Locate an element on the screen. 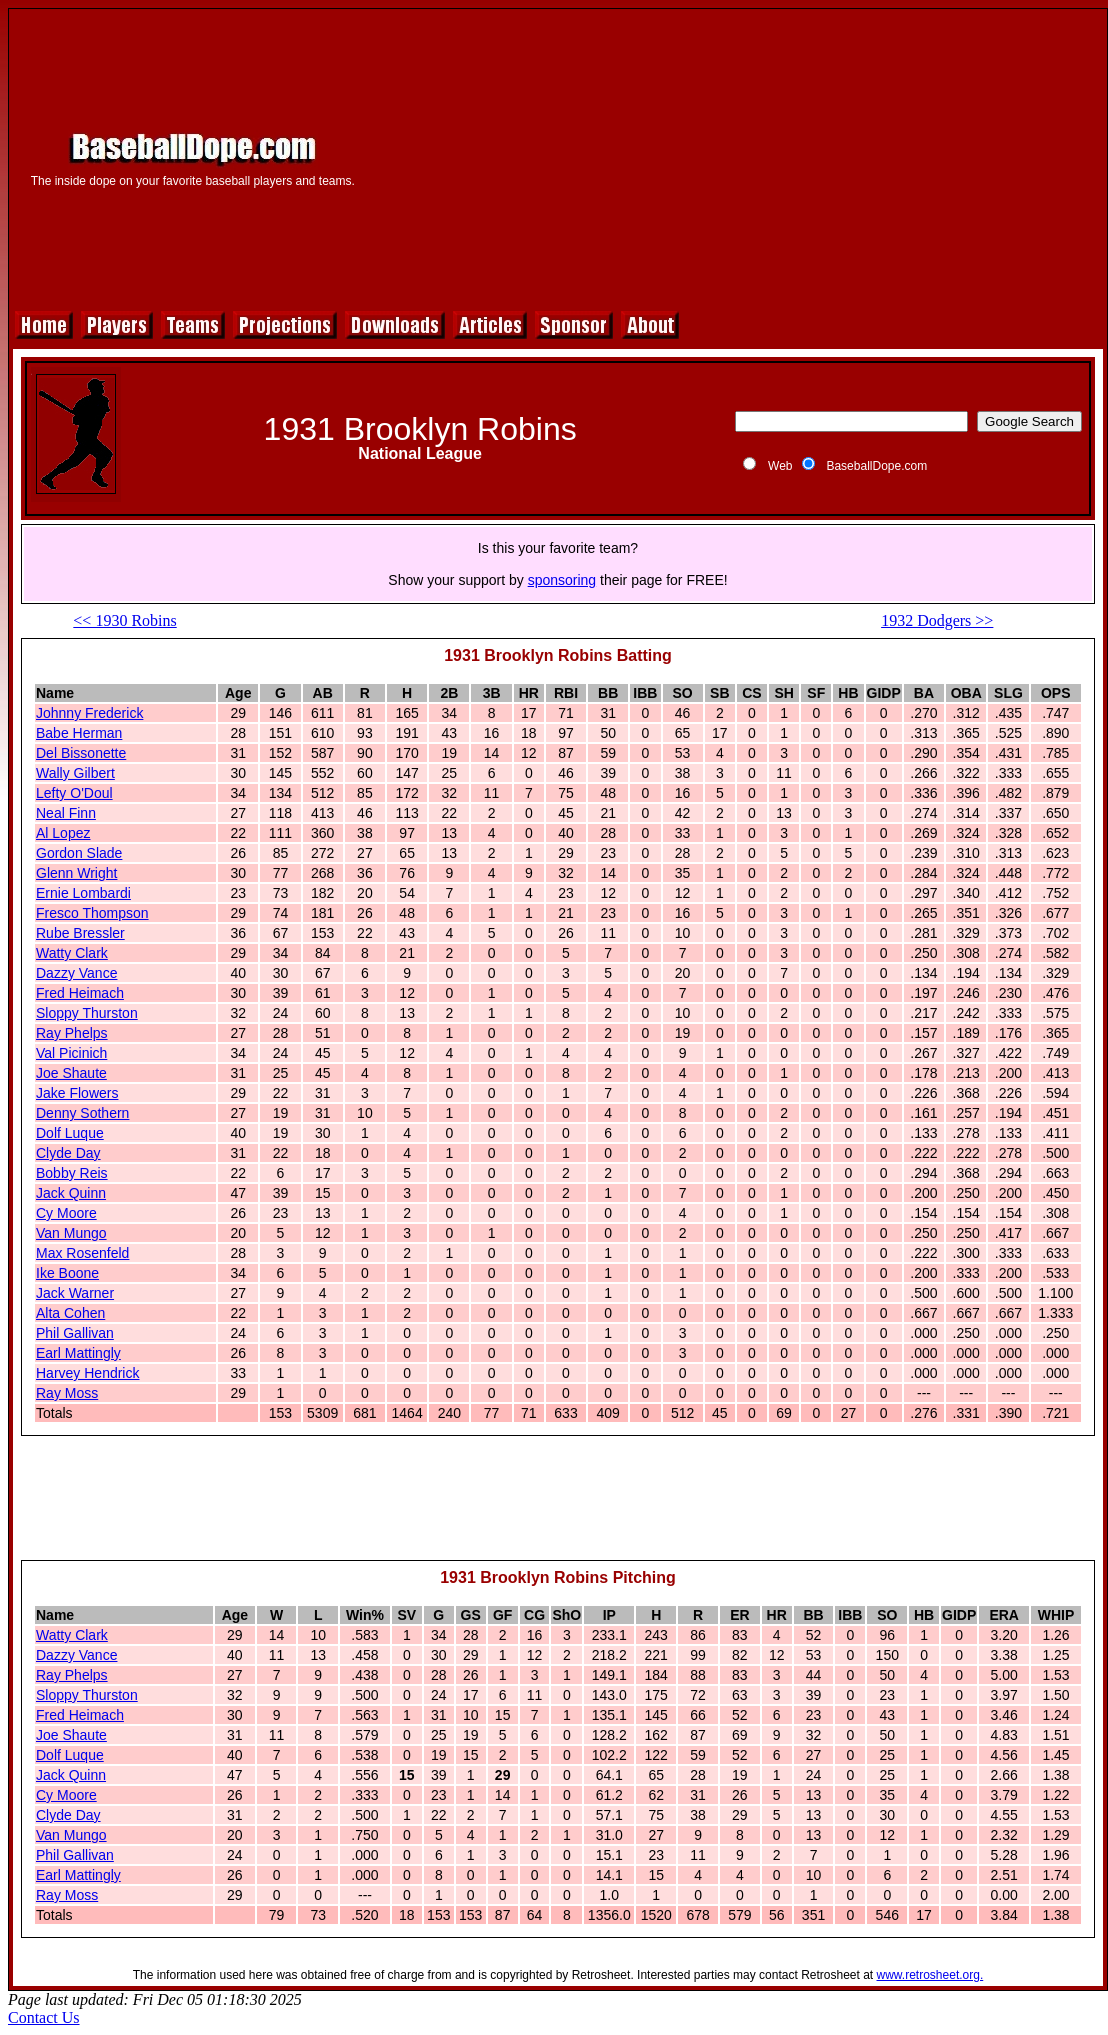  Gordon Slade is located at coordinates (79, 853).